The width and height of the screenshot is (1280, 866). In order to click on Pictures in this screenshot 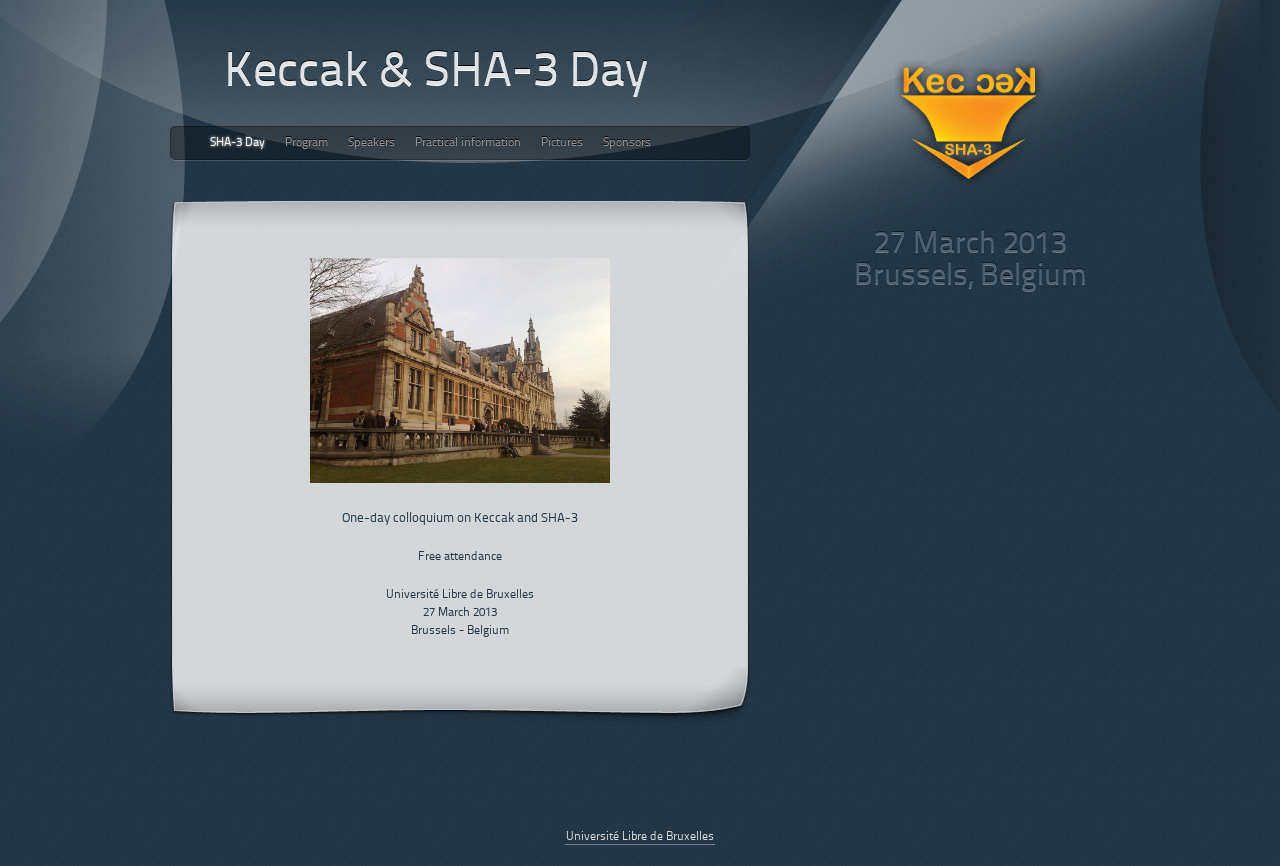, I will do `click(562, 143)`.